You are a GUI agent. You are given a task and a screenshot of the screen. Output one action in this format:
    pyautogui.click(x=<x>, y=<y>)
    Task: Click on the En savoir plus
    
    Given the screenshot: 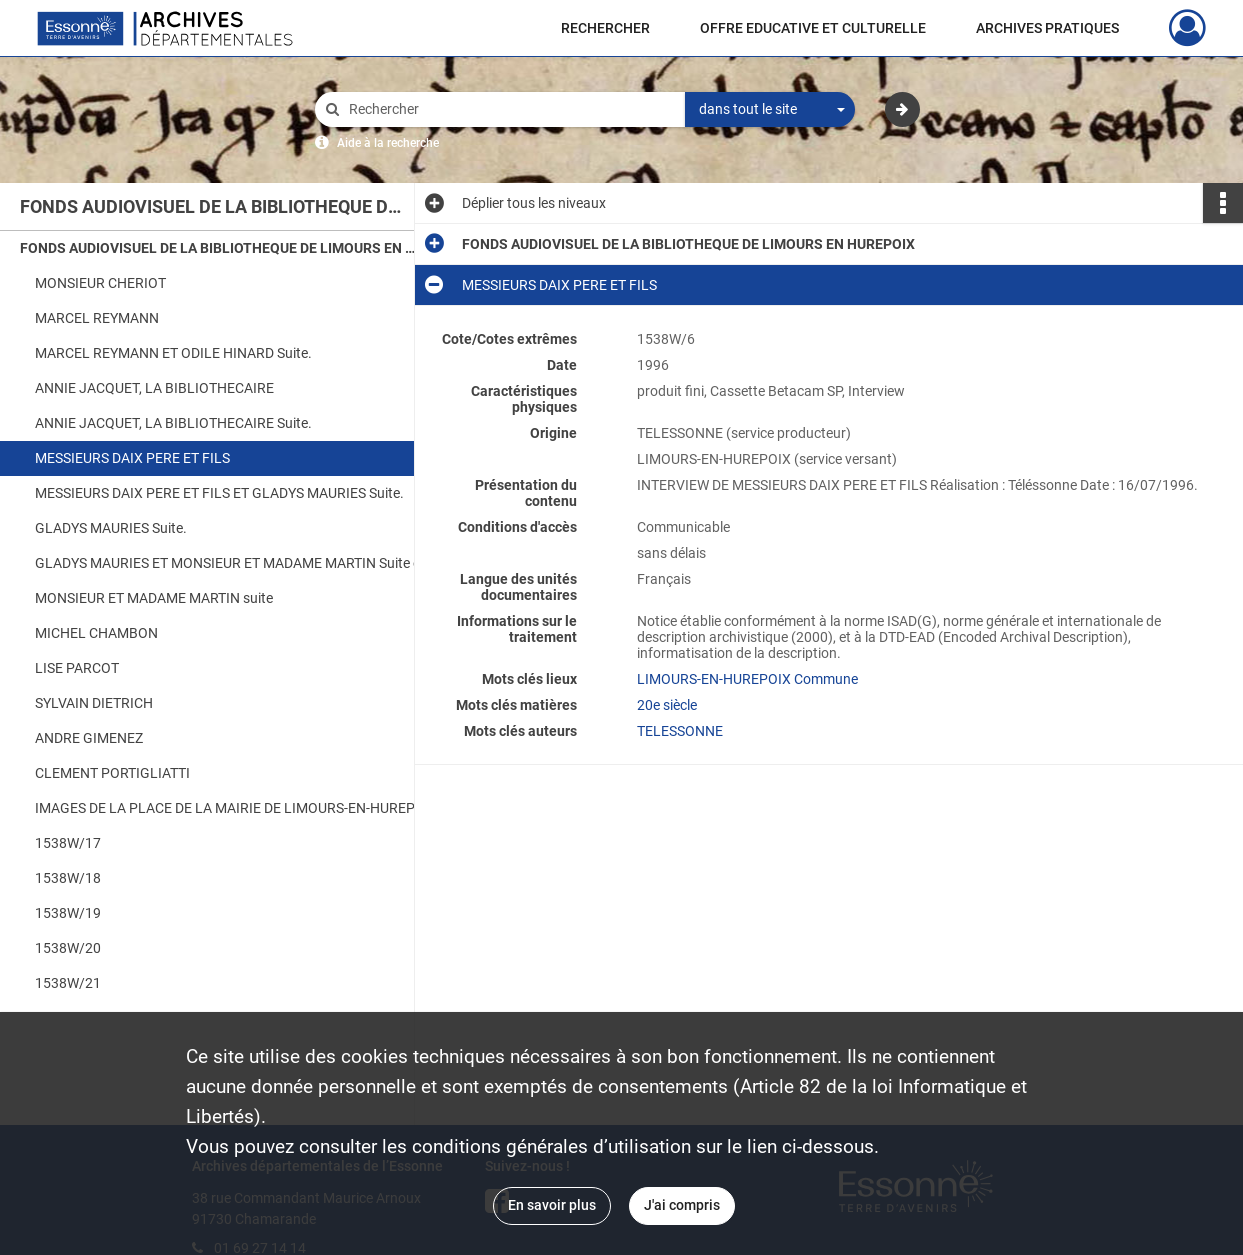 What is the action you would take?
    pyautogui.click(x=552, y=1205)
    